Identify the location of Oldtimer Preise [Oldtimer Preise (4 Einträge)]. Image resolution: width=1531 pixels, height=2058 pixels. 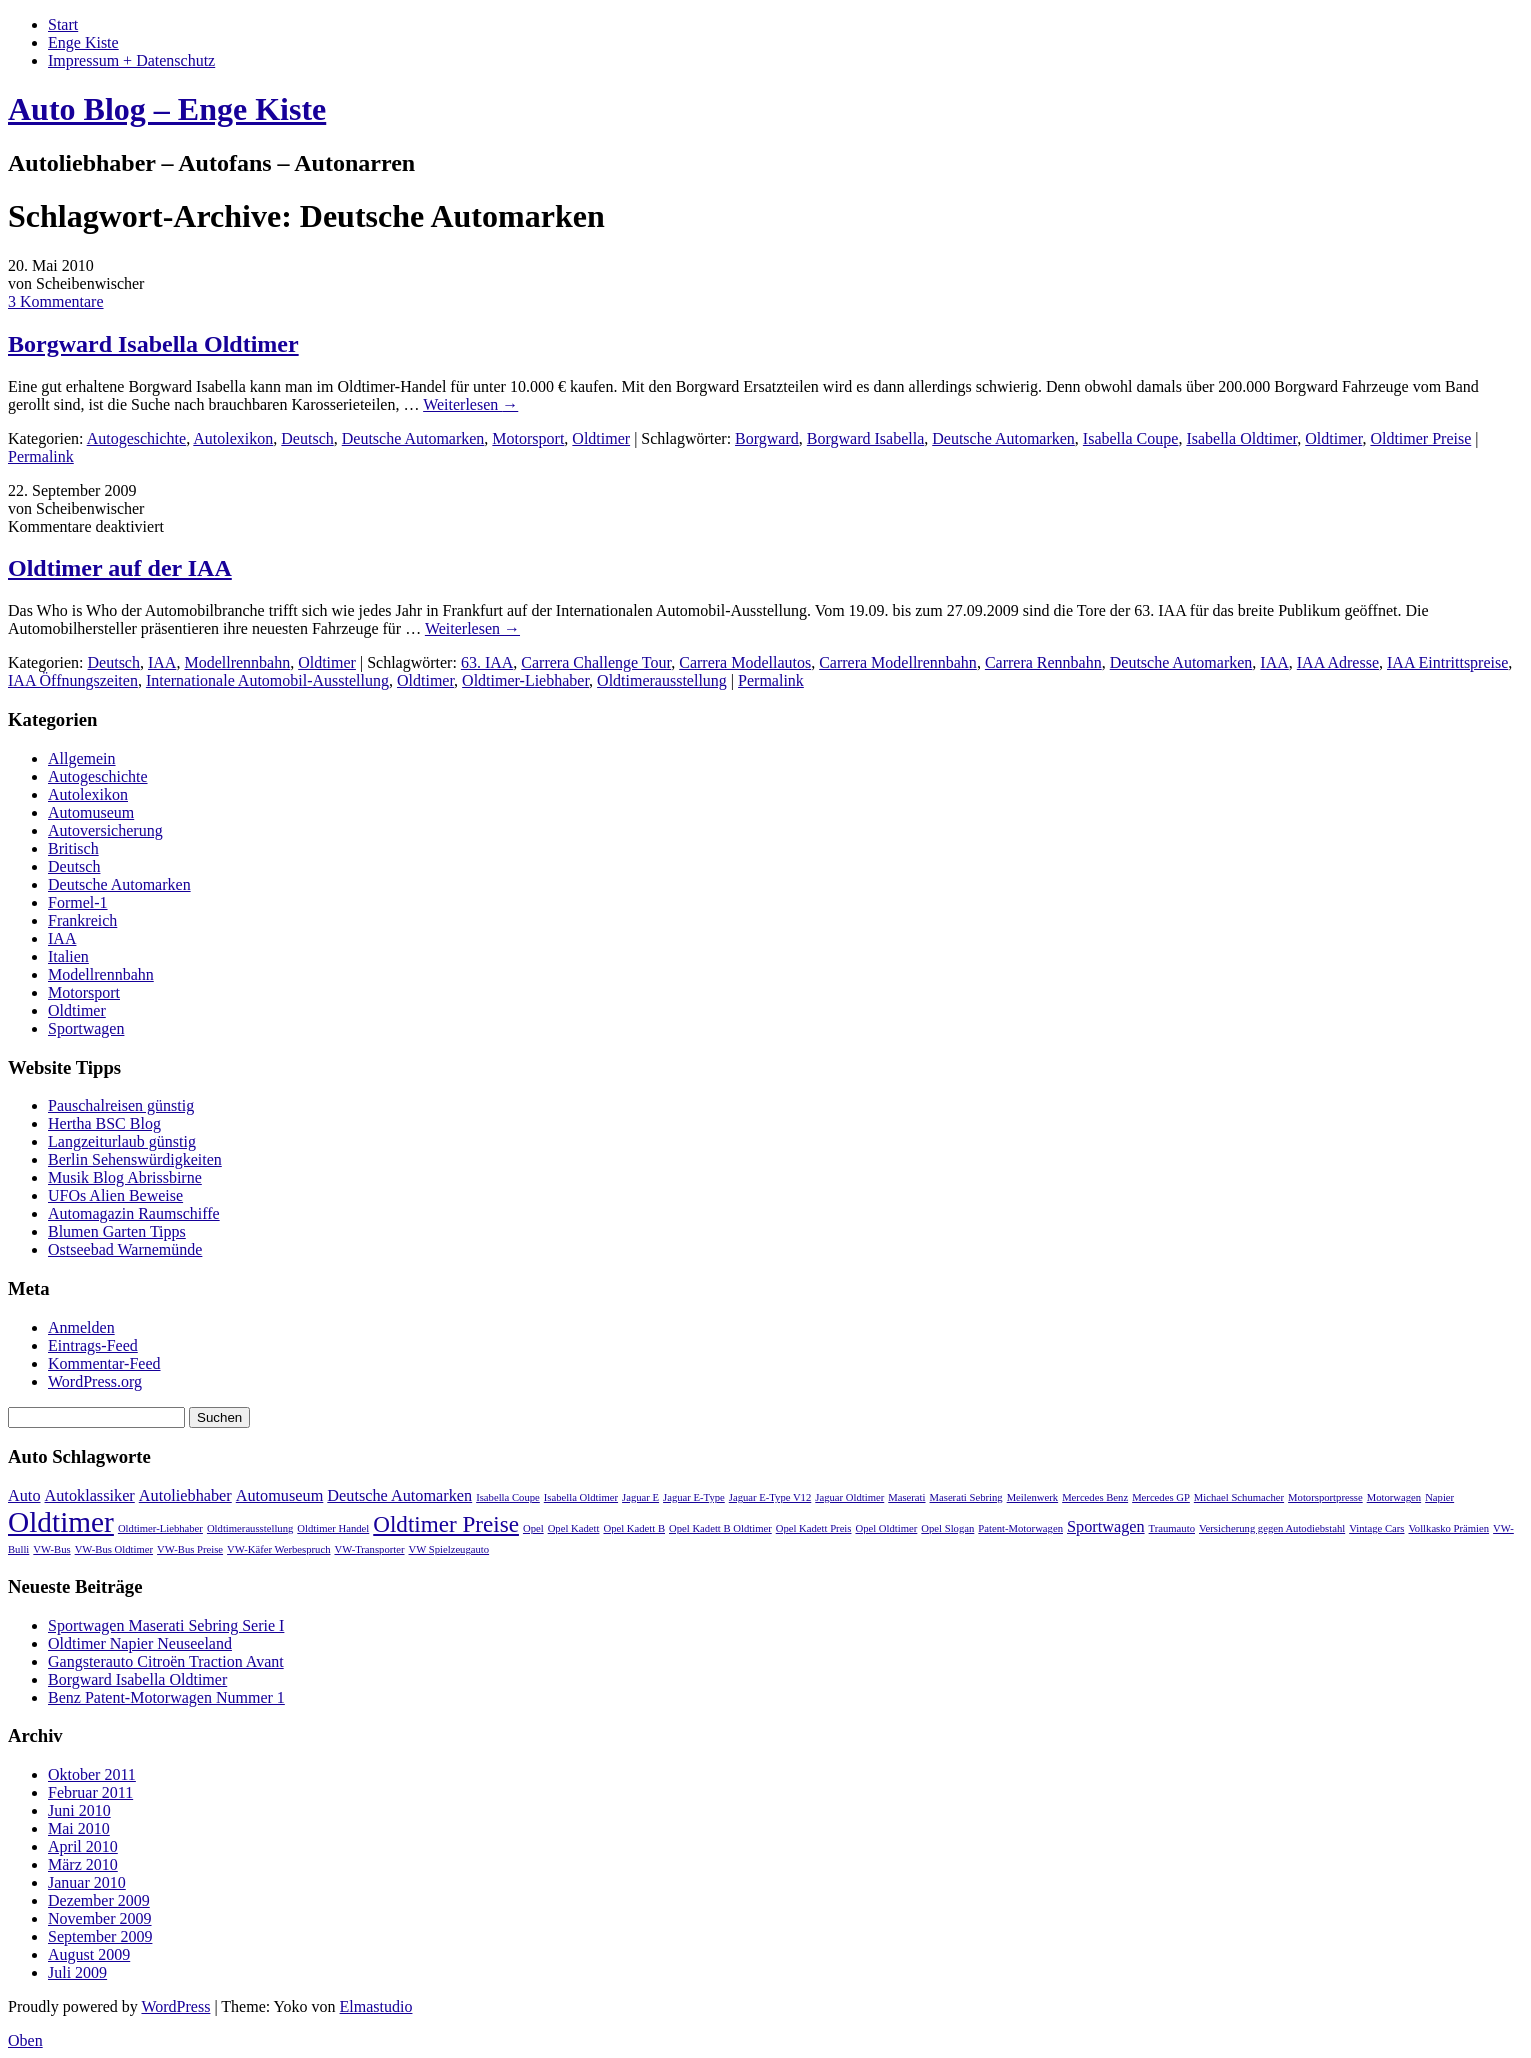
(446, 1524).